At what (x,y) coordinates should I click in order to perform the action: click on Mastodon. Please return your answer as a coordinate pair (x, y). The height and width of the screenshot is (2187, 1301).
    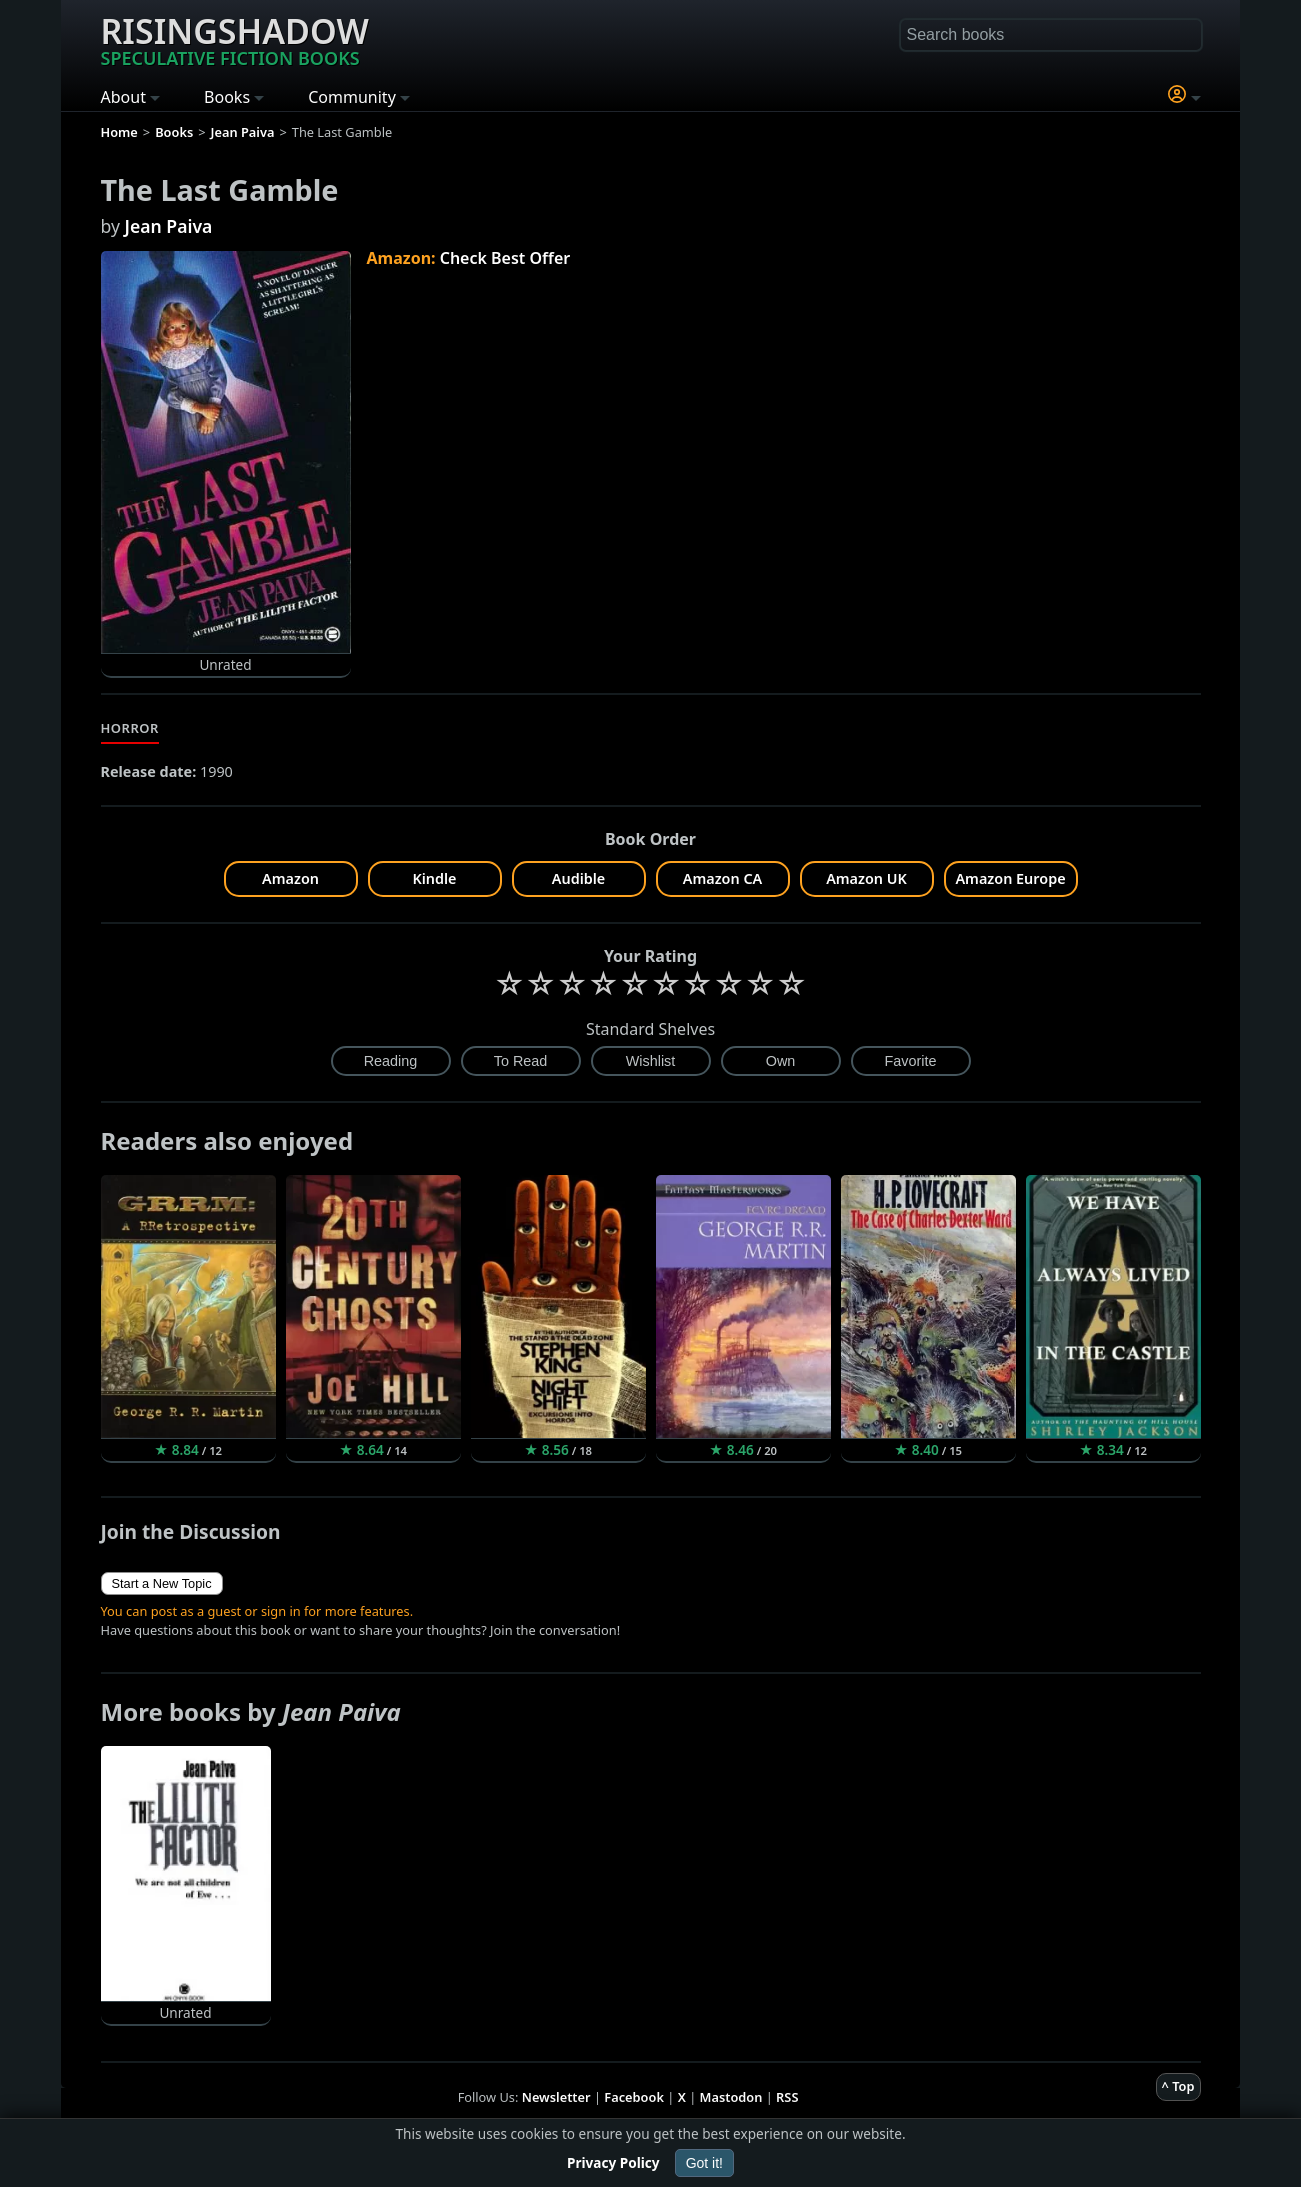
    Looking at the image, I should click on (731, 2097).